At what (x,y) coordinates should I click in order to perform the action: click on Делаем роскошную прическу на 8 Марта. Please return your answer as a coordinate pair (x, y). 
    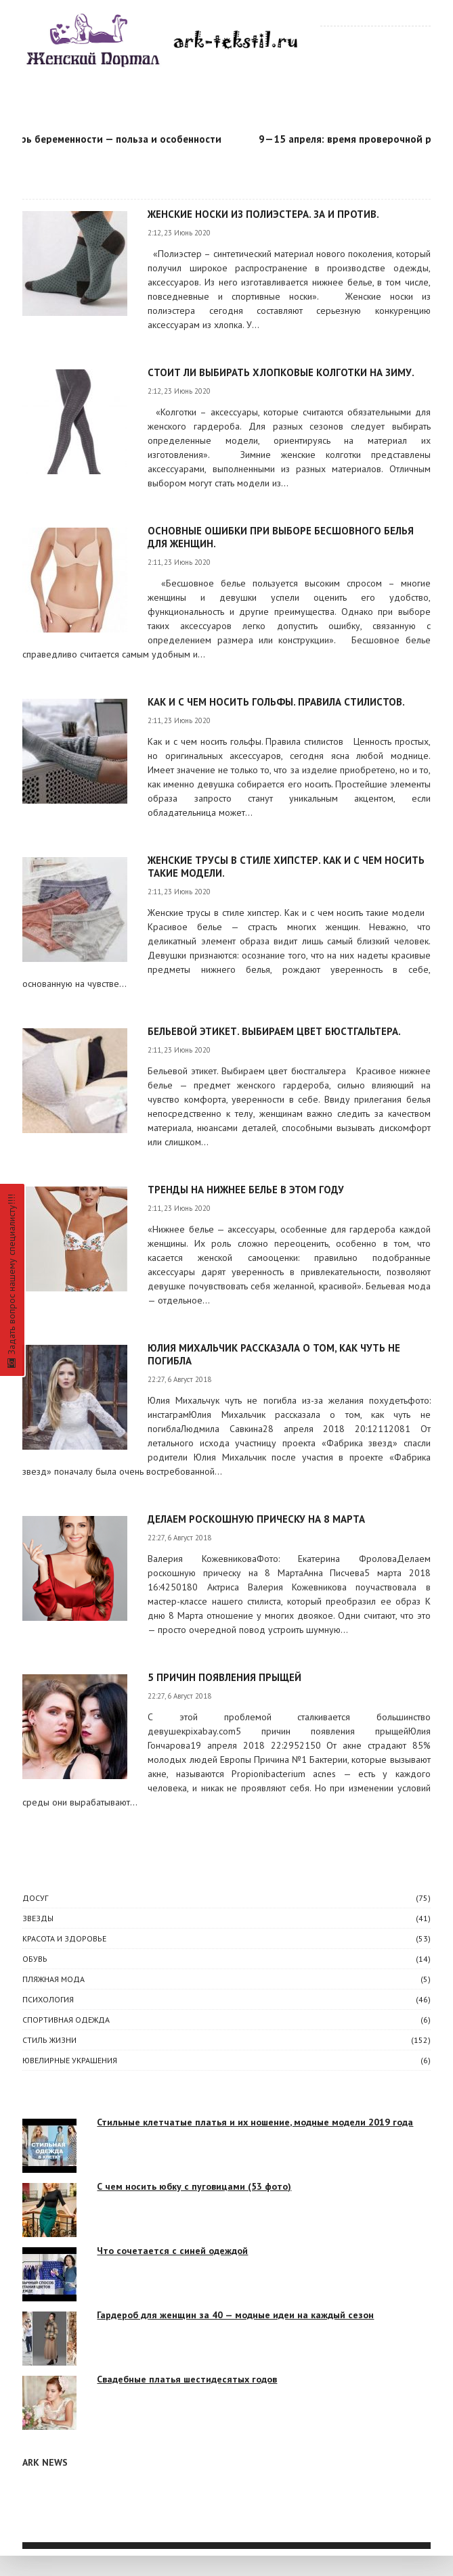
    Looking at the image, I should click on (256, 1519).